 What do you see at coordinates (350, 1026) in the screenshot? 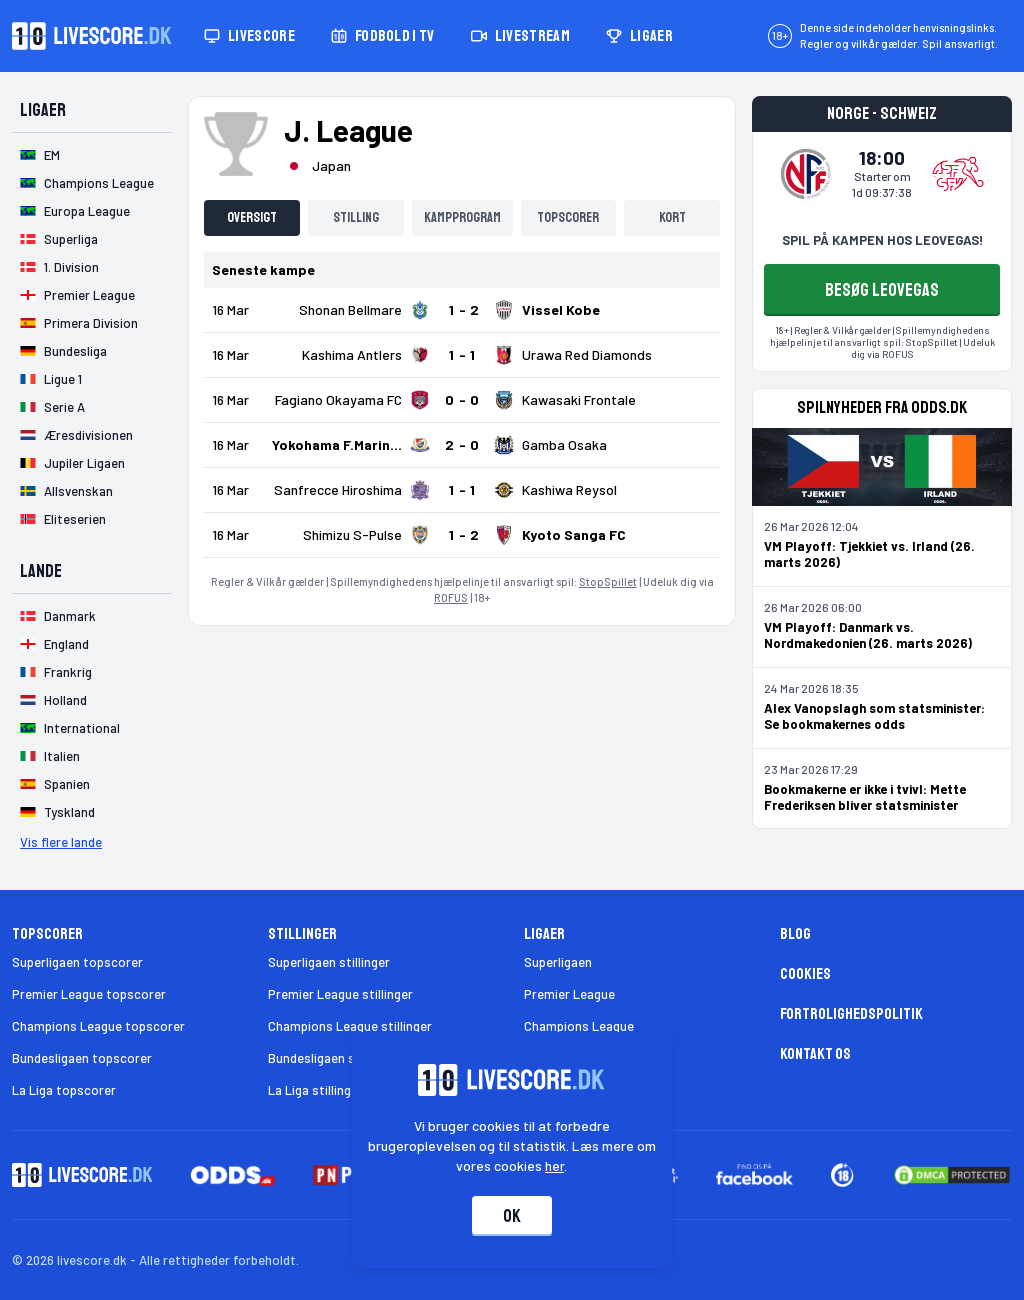
I see `Champions League stillinger` at bounding box center [350, 1026].